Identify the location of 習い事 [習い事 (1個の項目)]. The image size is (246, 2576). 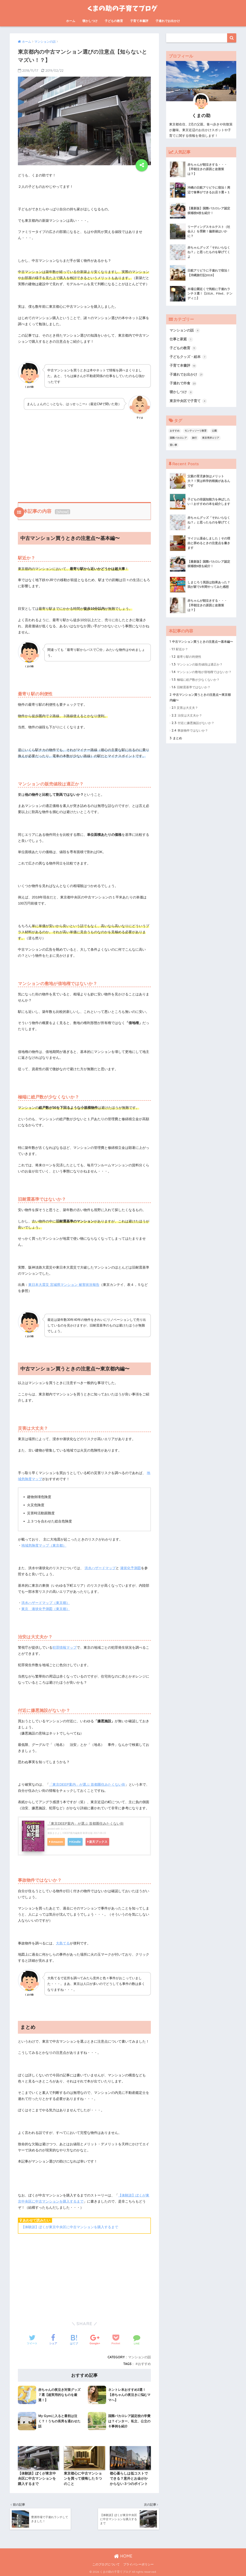
(173, 445).